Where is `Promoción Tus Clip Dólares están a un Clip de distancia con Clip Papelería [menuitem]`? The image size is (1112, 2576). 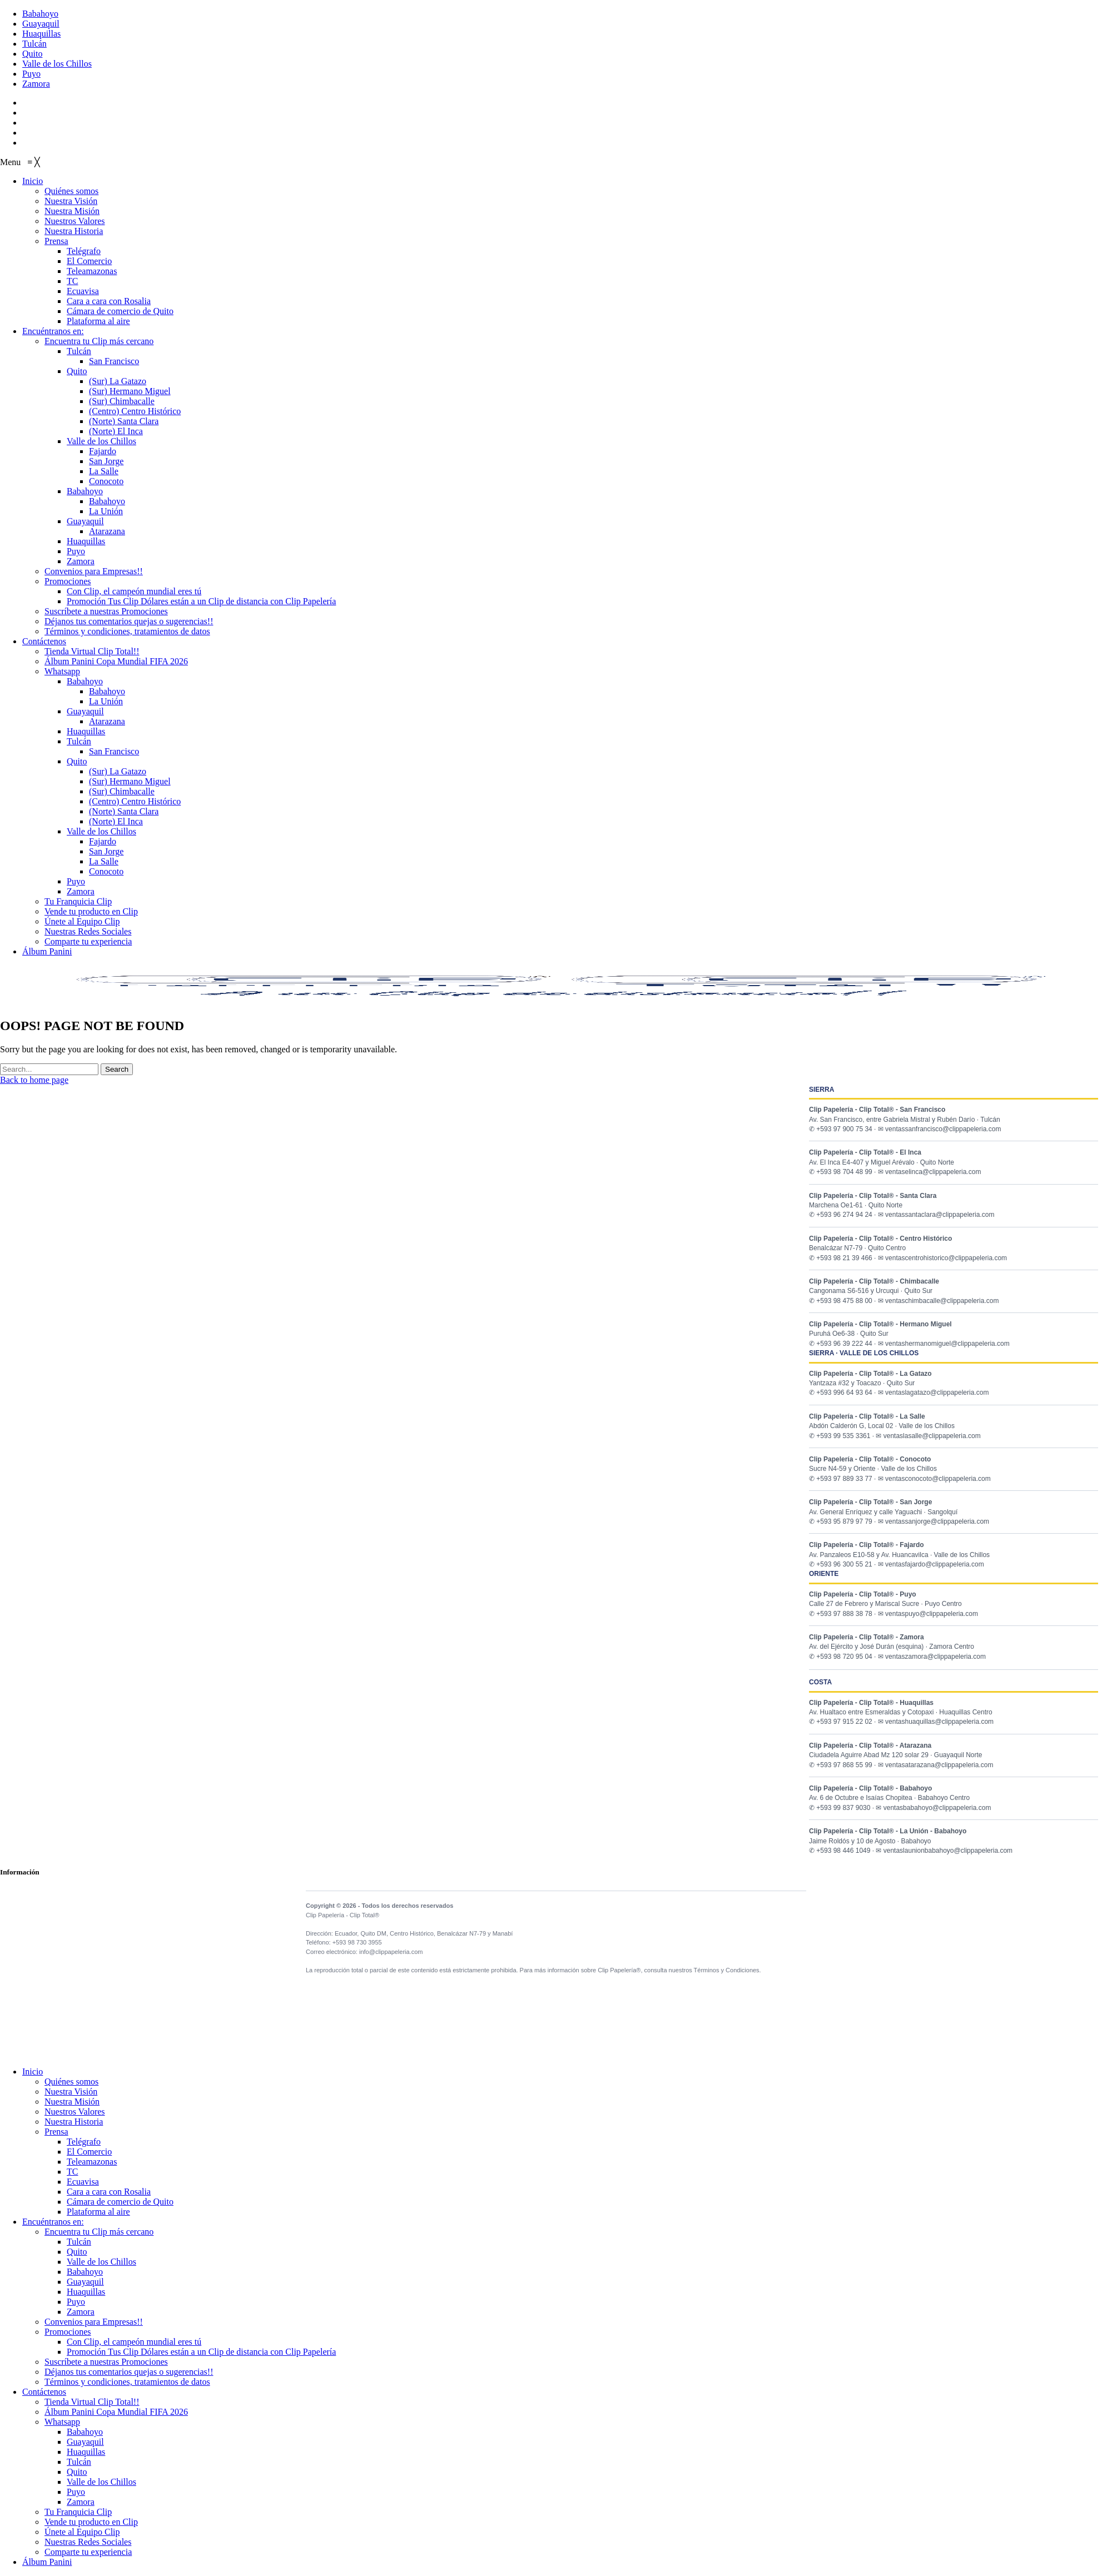
Promoción Tus Clip Dólares están a un Clip de distancia con Clip Papelería [menuitem] is located at coordinates (201, 2351).